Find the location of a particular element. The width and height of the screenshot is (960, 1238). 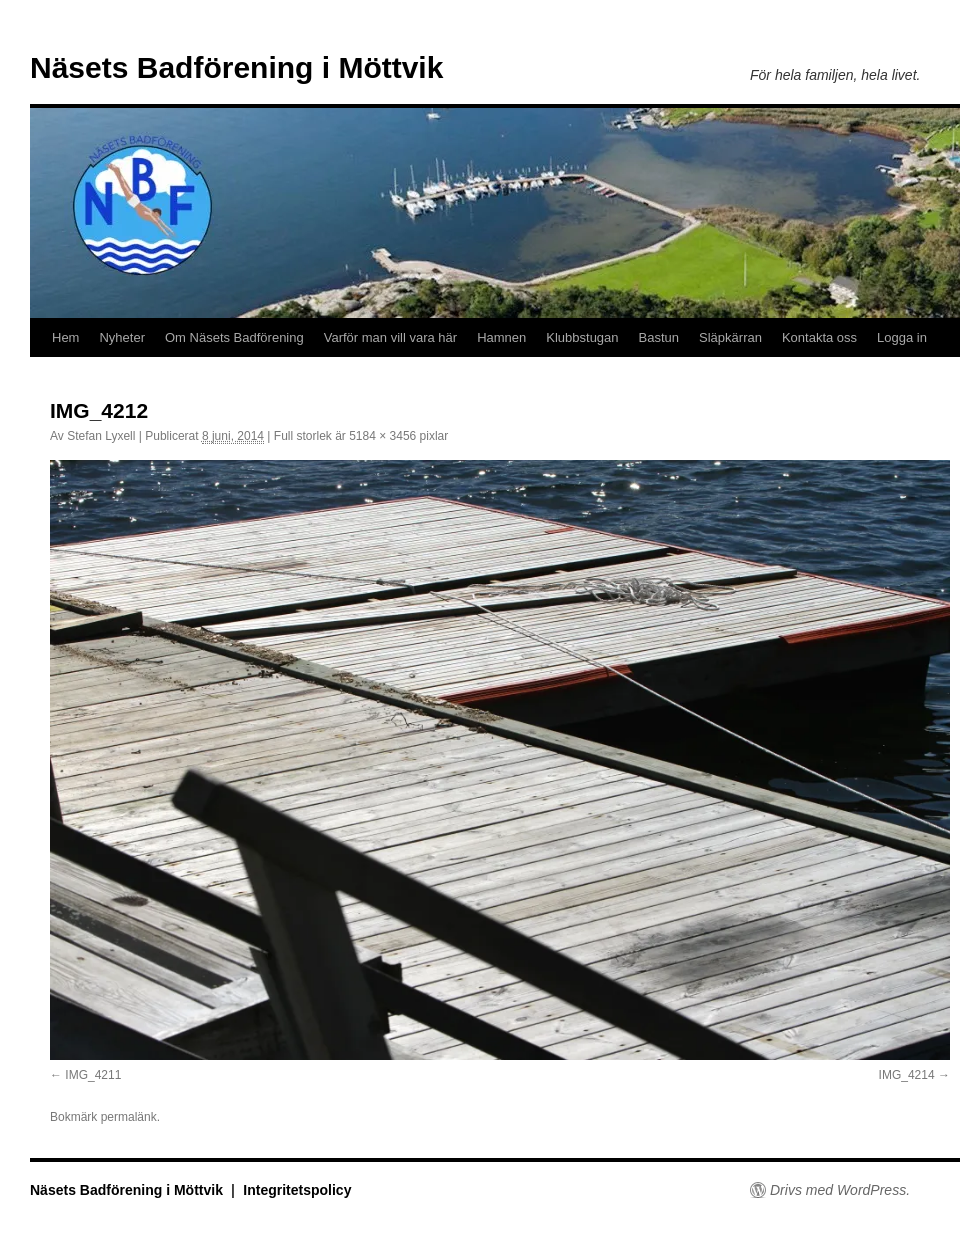

Kontakta oss is located at coordinates (819, 337).